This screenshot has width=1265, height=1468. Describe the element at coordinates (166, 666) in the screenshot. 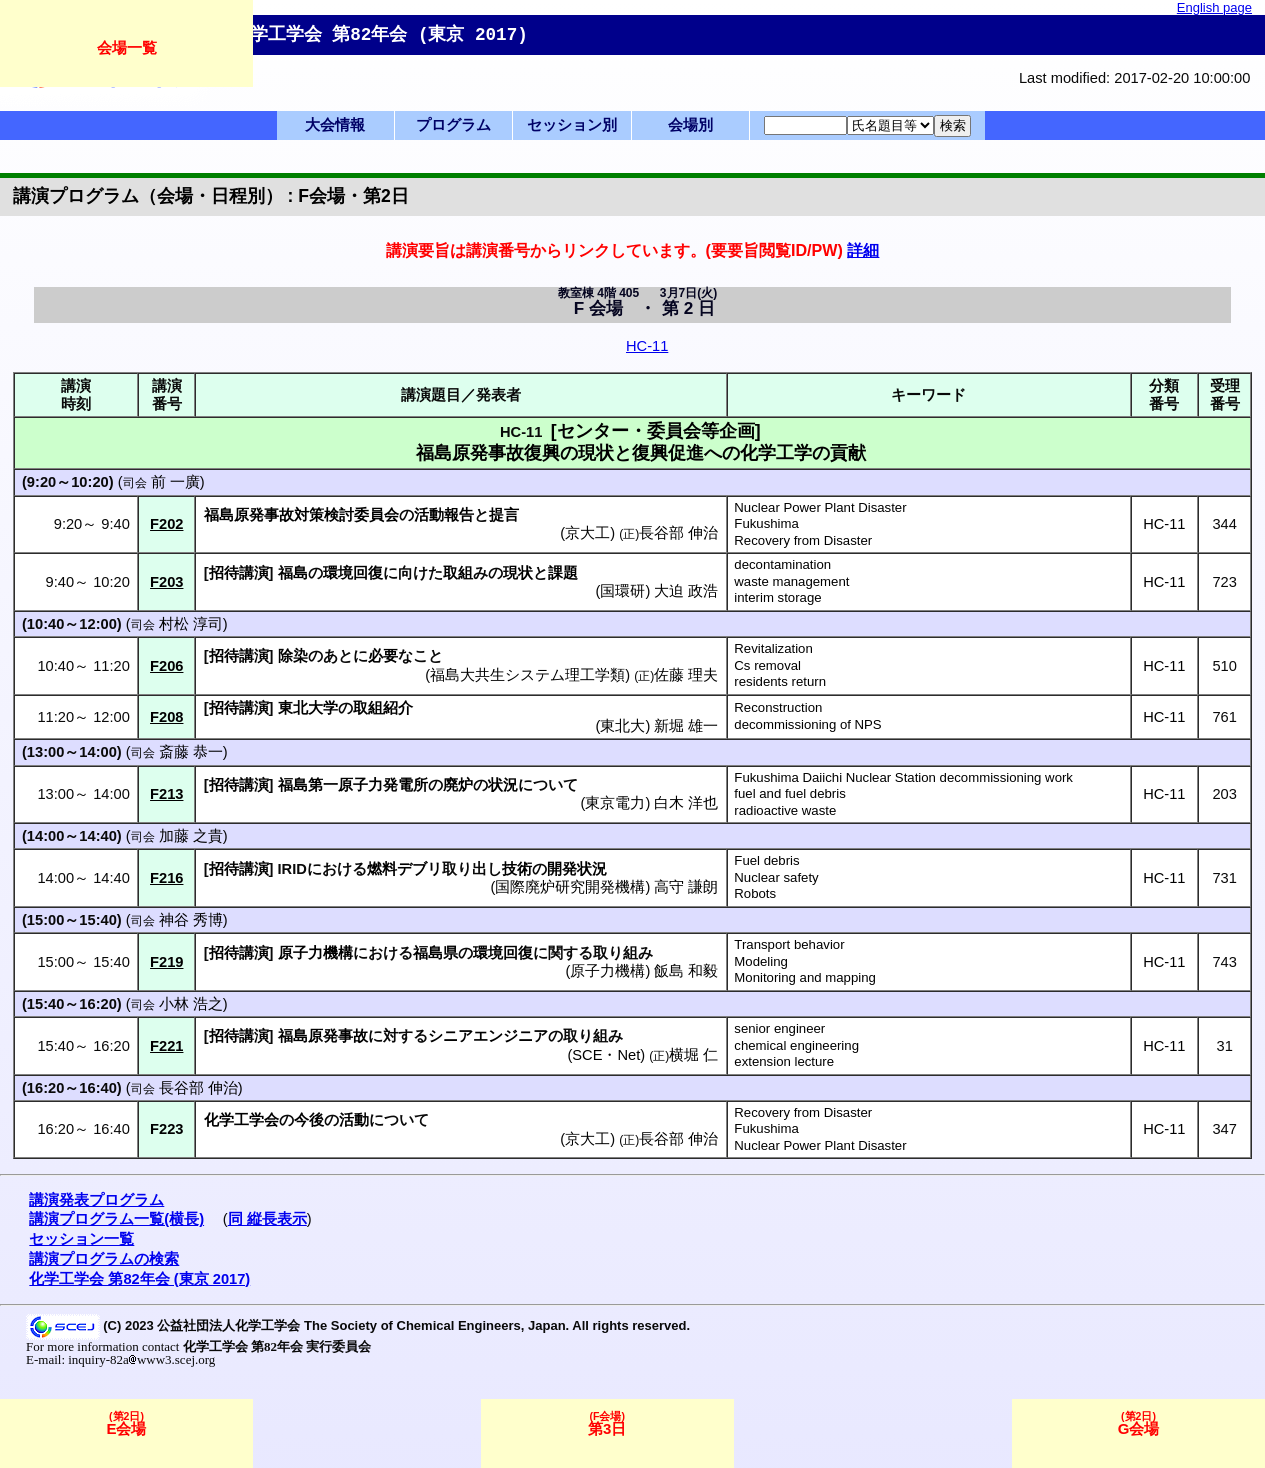

I see `F206` at that location.